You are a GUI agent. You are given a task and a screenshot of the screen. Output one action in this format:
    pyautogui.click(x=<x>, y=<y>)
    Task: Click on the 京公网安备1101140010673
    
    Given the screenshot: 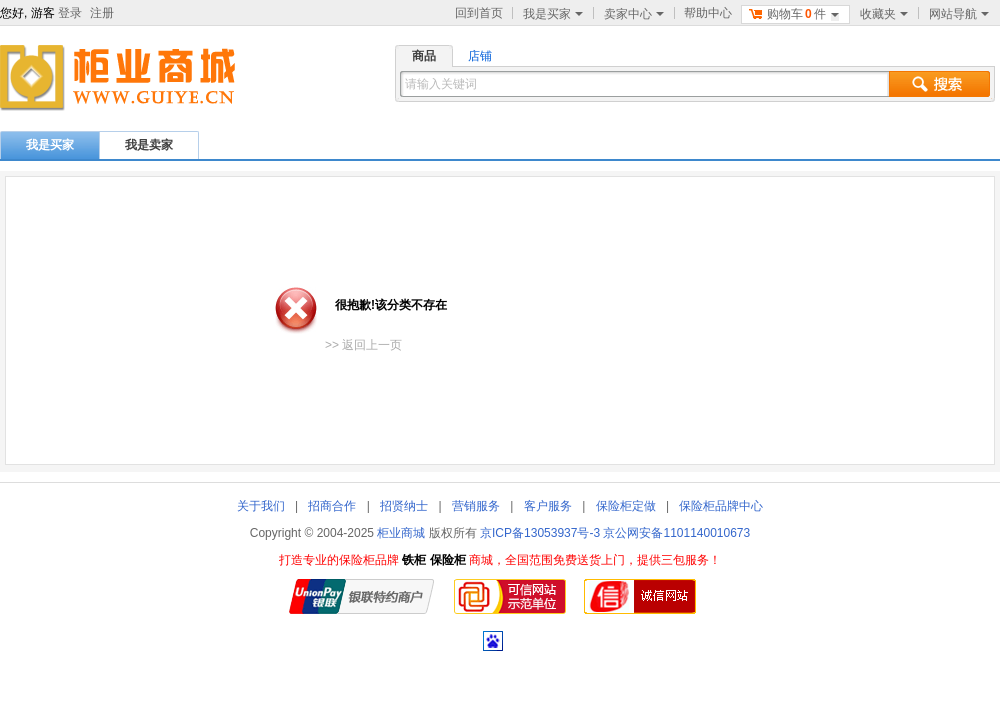 What is the action you would take?
    pyautogui.click(x=676, y=533)
    